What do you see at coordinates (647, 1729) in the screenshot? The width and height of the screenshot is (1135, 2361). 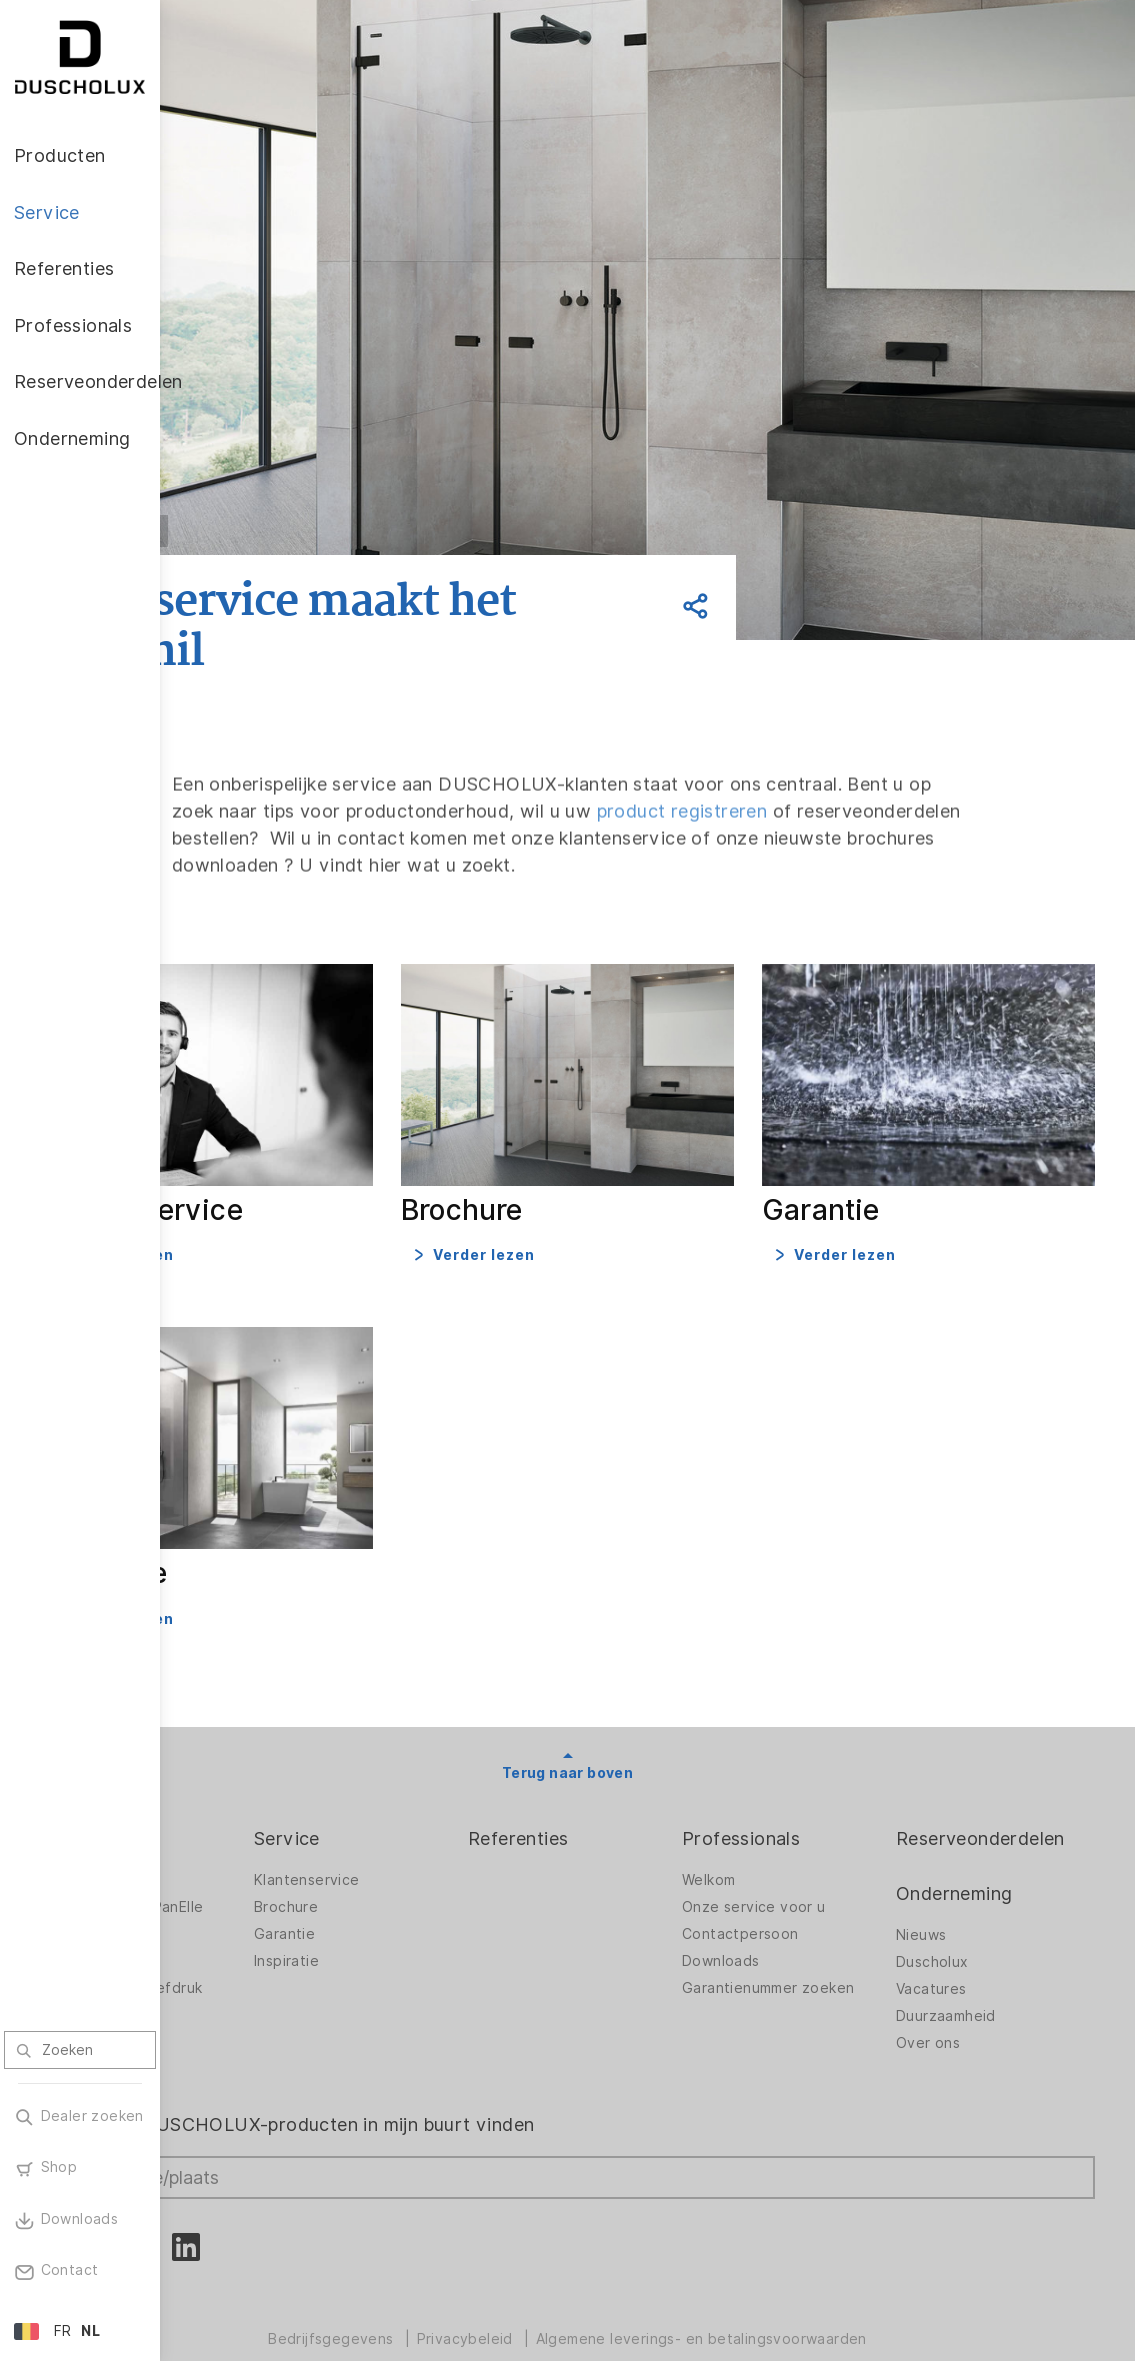 I see `Terug naar boven` at bounding box center [647, 1729].